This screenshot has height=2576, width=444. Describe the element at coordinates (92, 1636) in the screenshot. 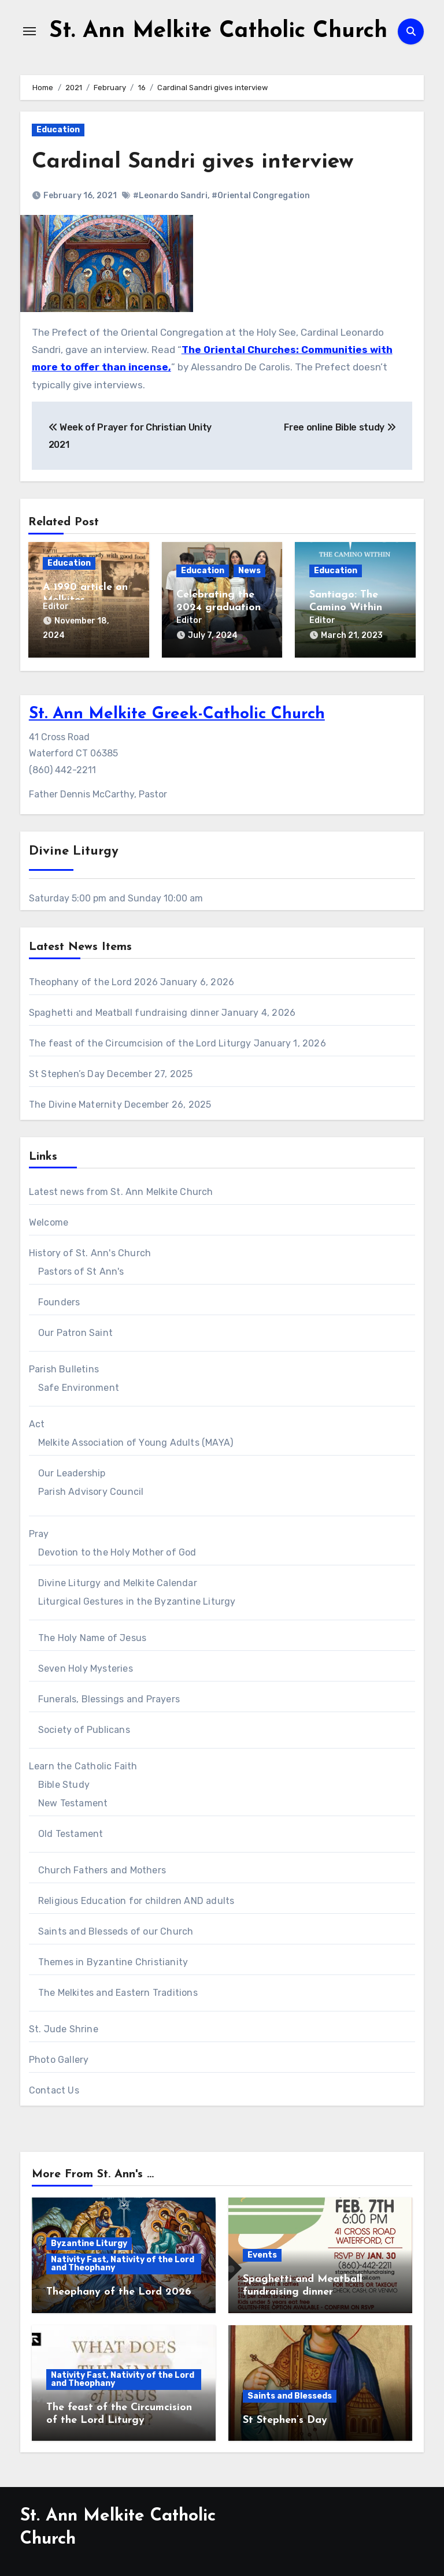

I see `The Holy Name of Jesus` at that location.